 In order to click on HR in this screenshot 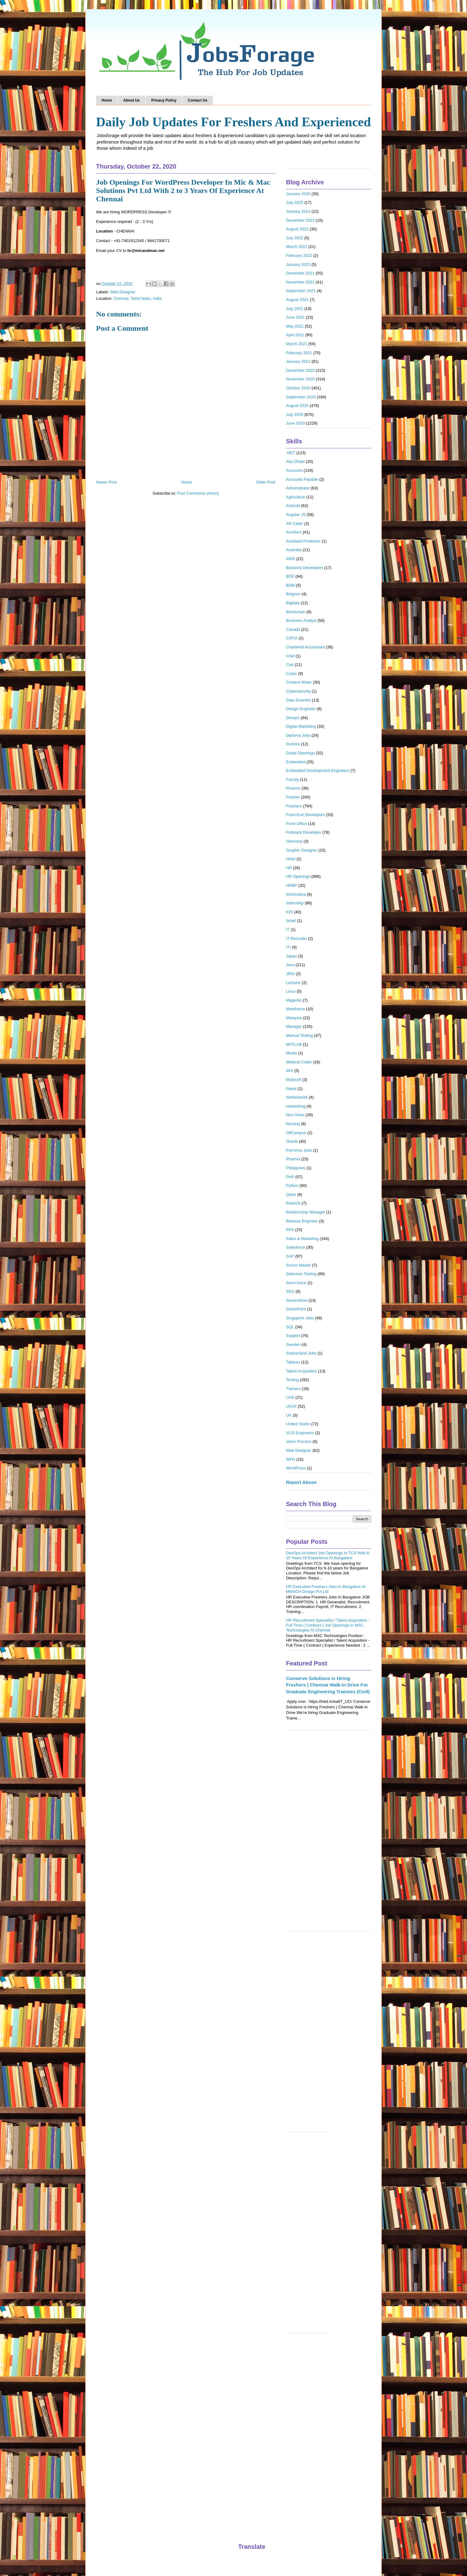, I will do `click(289, 867)`.